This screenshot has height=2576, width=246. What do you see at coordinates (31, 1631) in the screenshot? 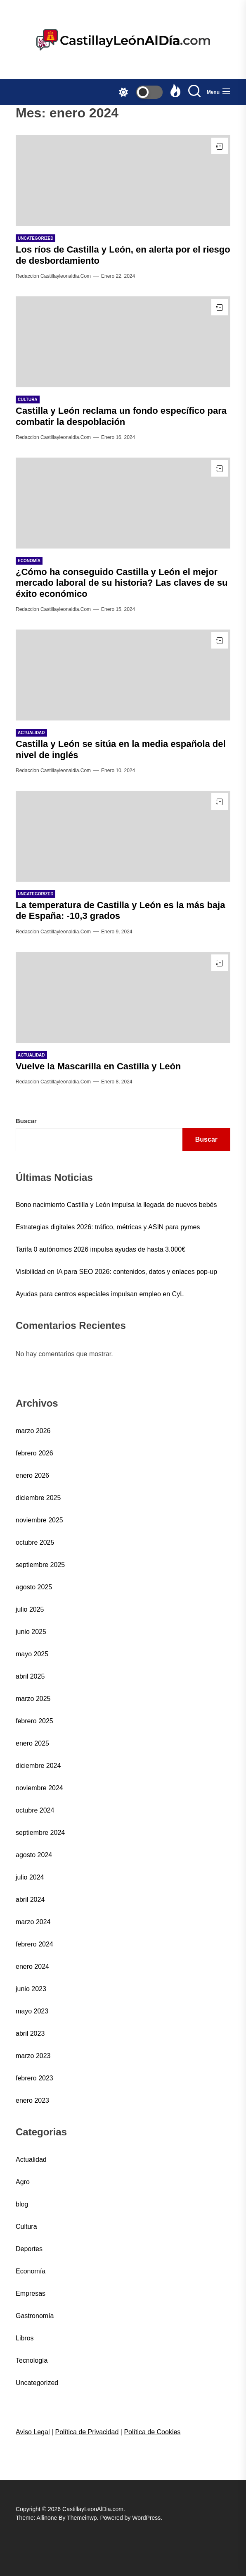
I see `junio 2025` at bounding box center [31, 1631].